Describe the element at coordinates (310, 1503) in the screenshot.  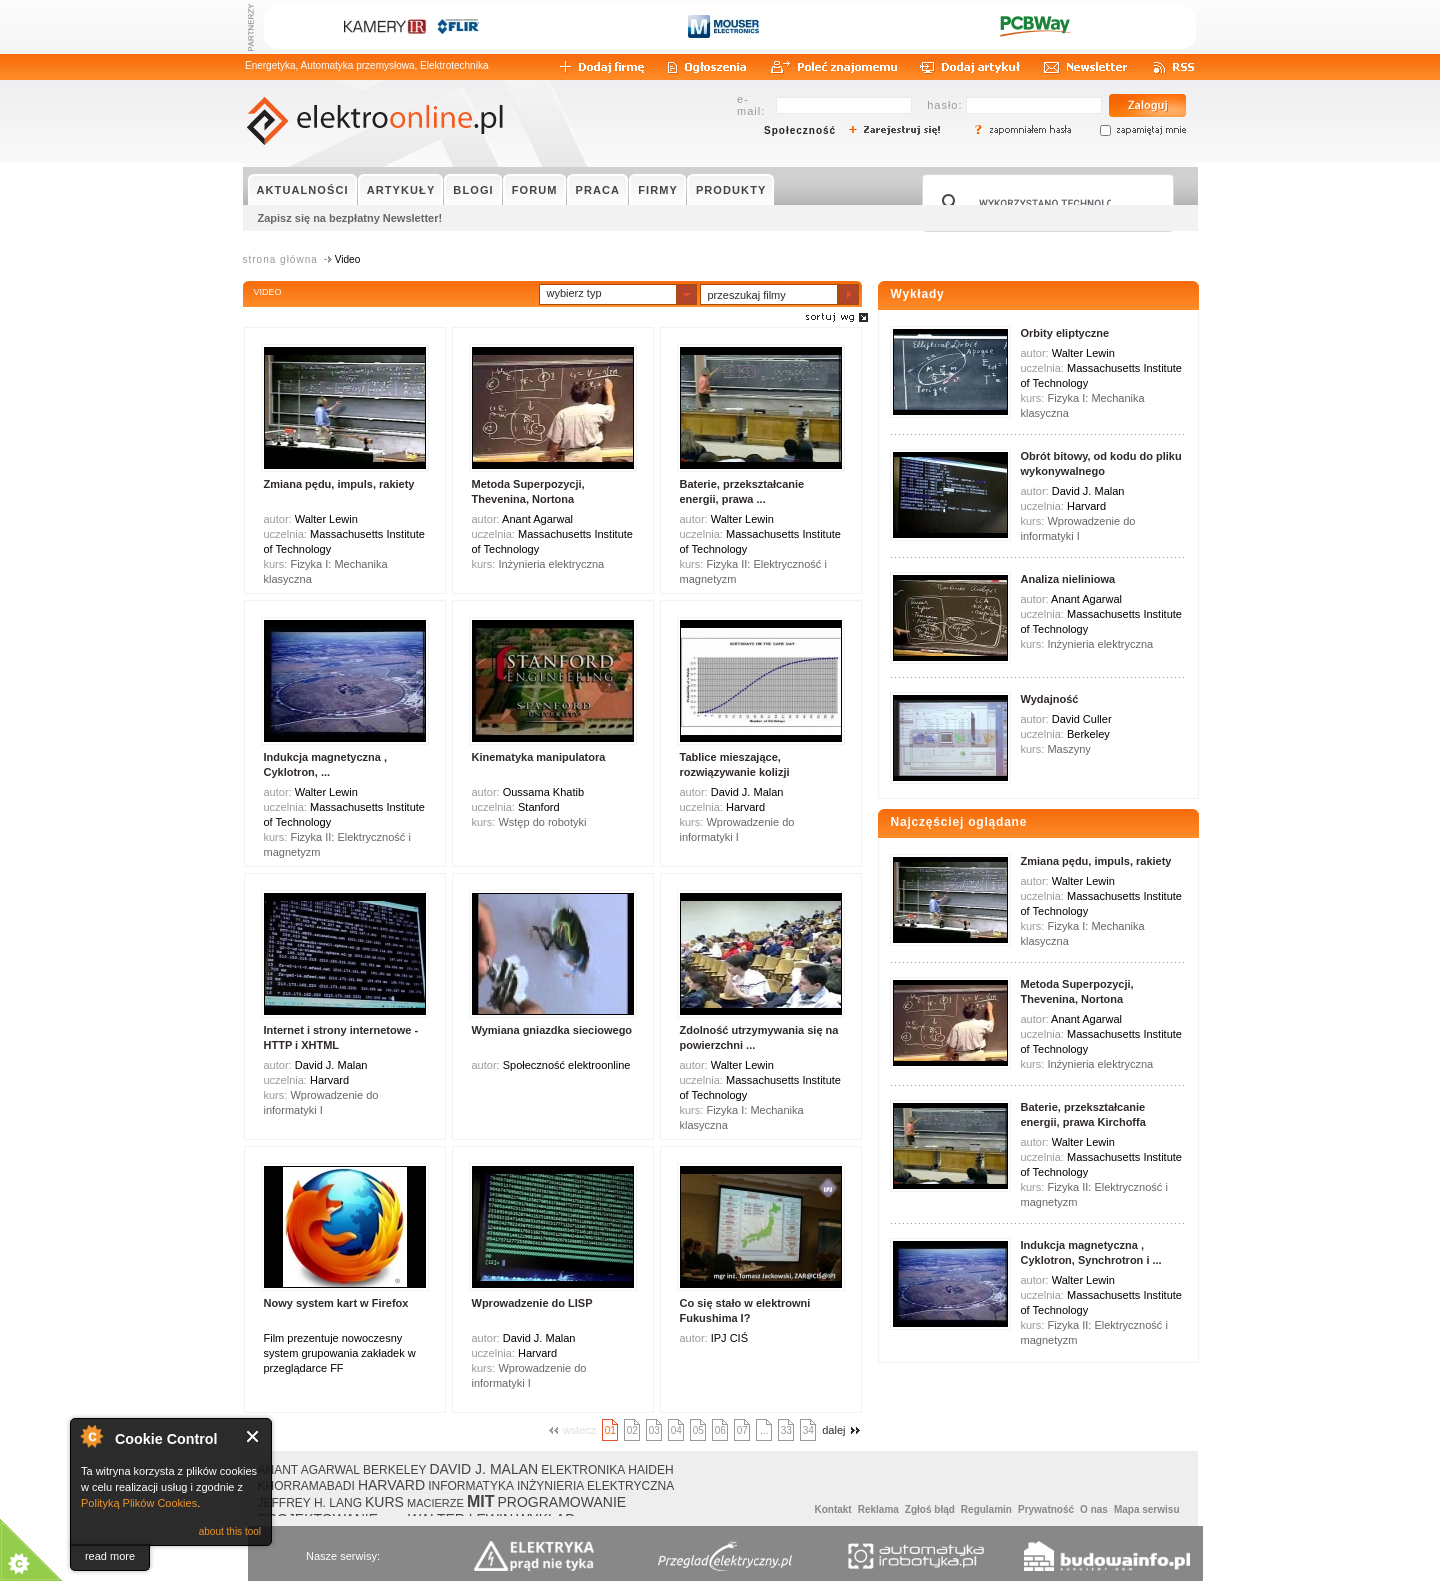
I see `JEFFREY H. LANG` at that location.